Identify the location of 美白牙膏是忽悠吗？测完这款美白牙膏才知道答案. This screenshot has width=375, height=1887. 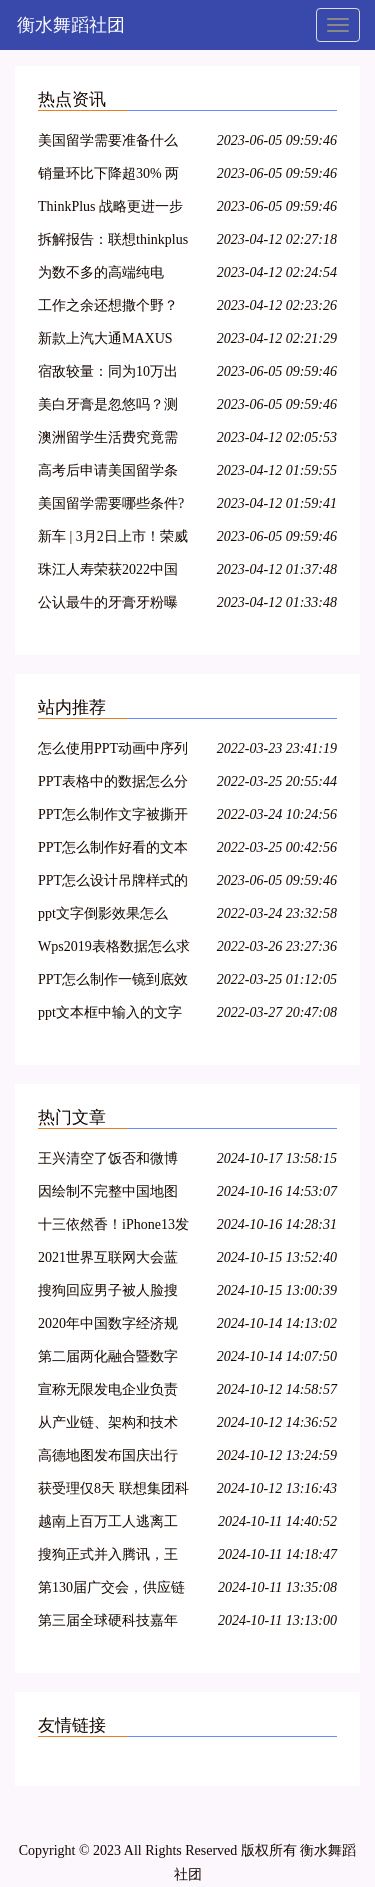
(108, 407).